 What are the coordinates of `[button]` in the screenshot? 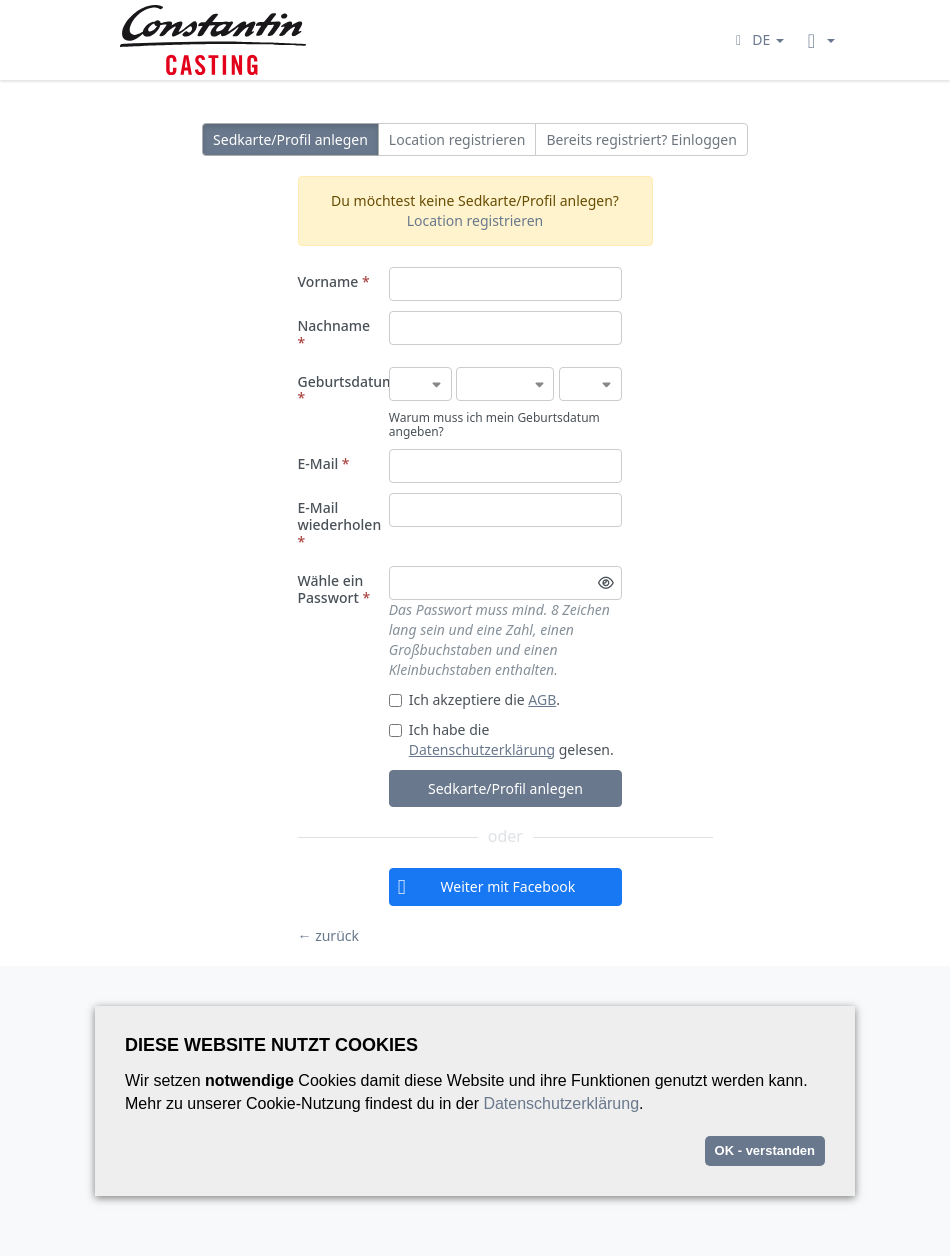 It's located at (757, 39).